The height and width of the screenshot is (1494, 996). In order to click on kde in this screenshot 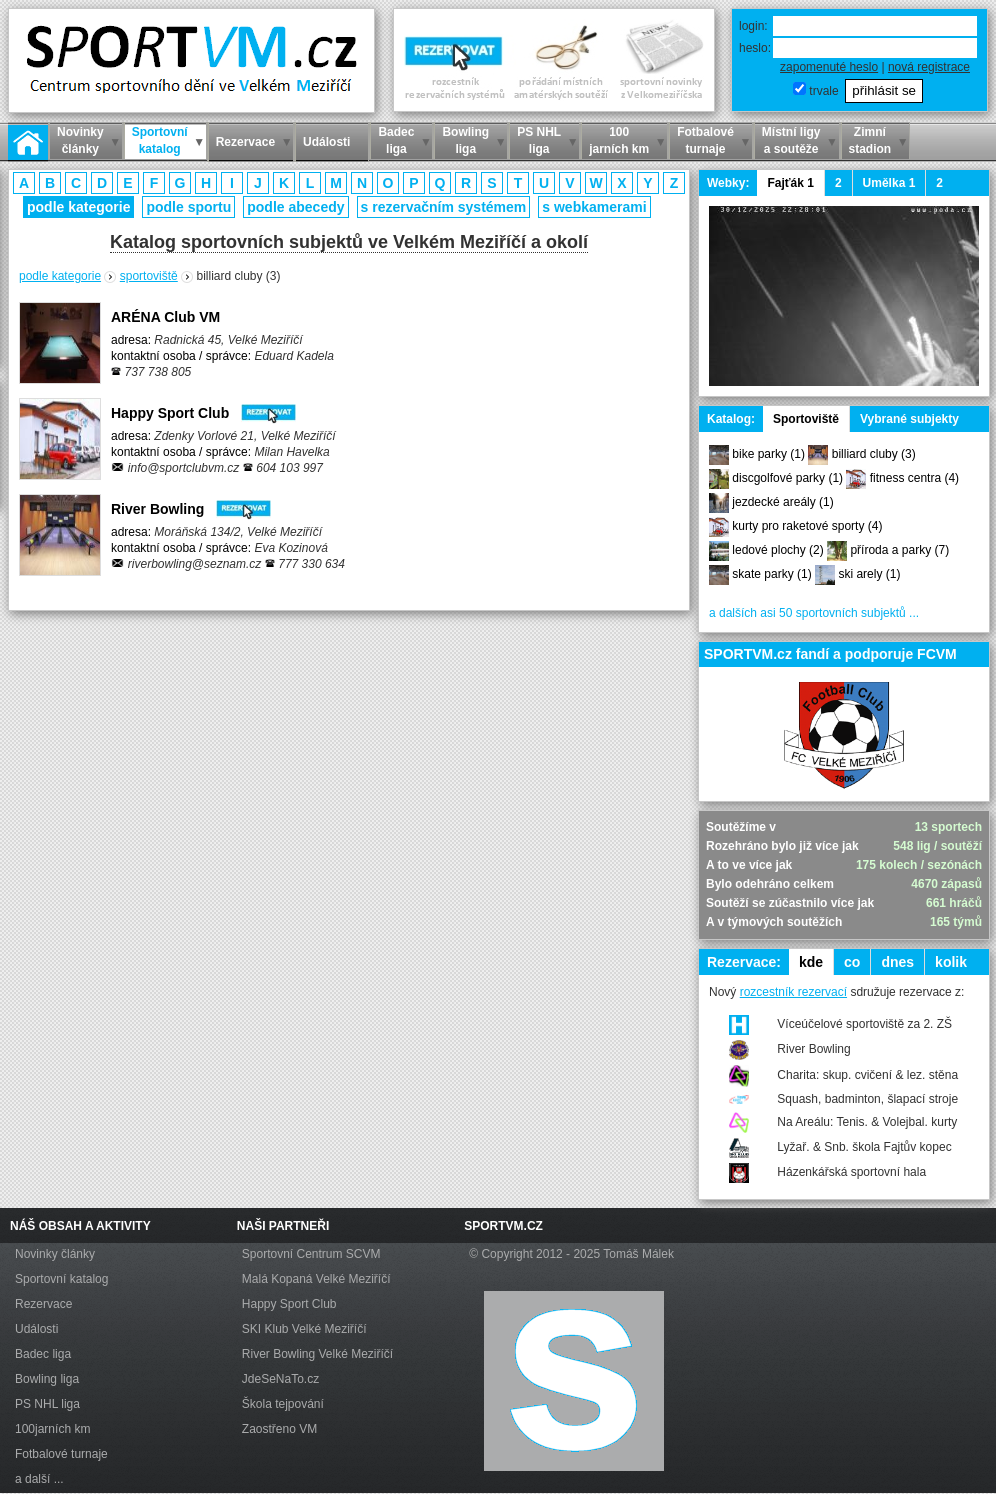, I will do `click(811, 962)`.